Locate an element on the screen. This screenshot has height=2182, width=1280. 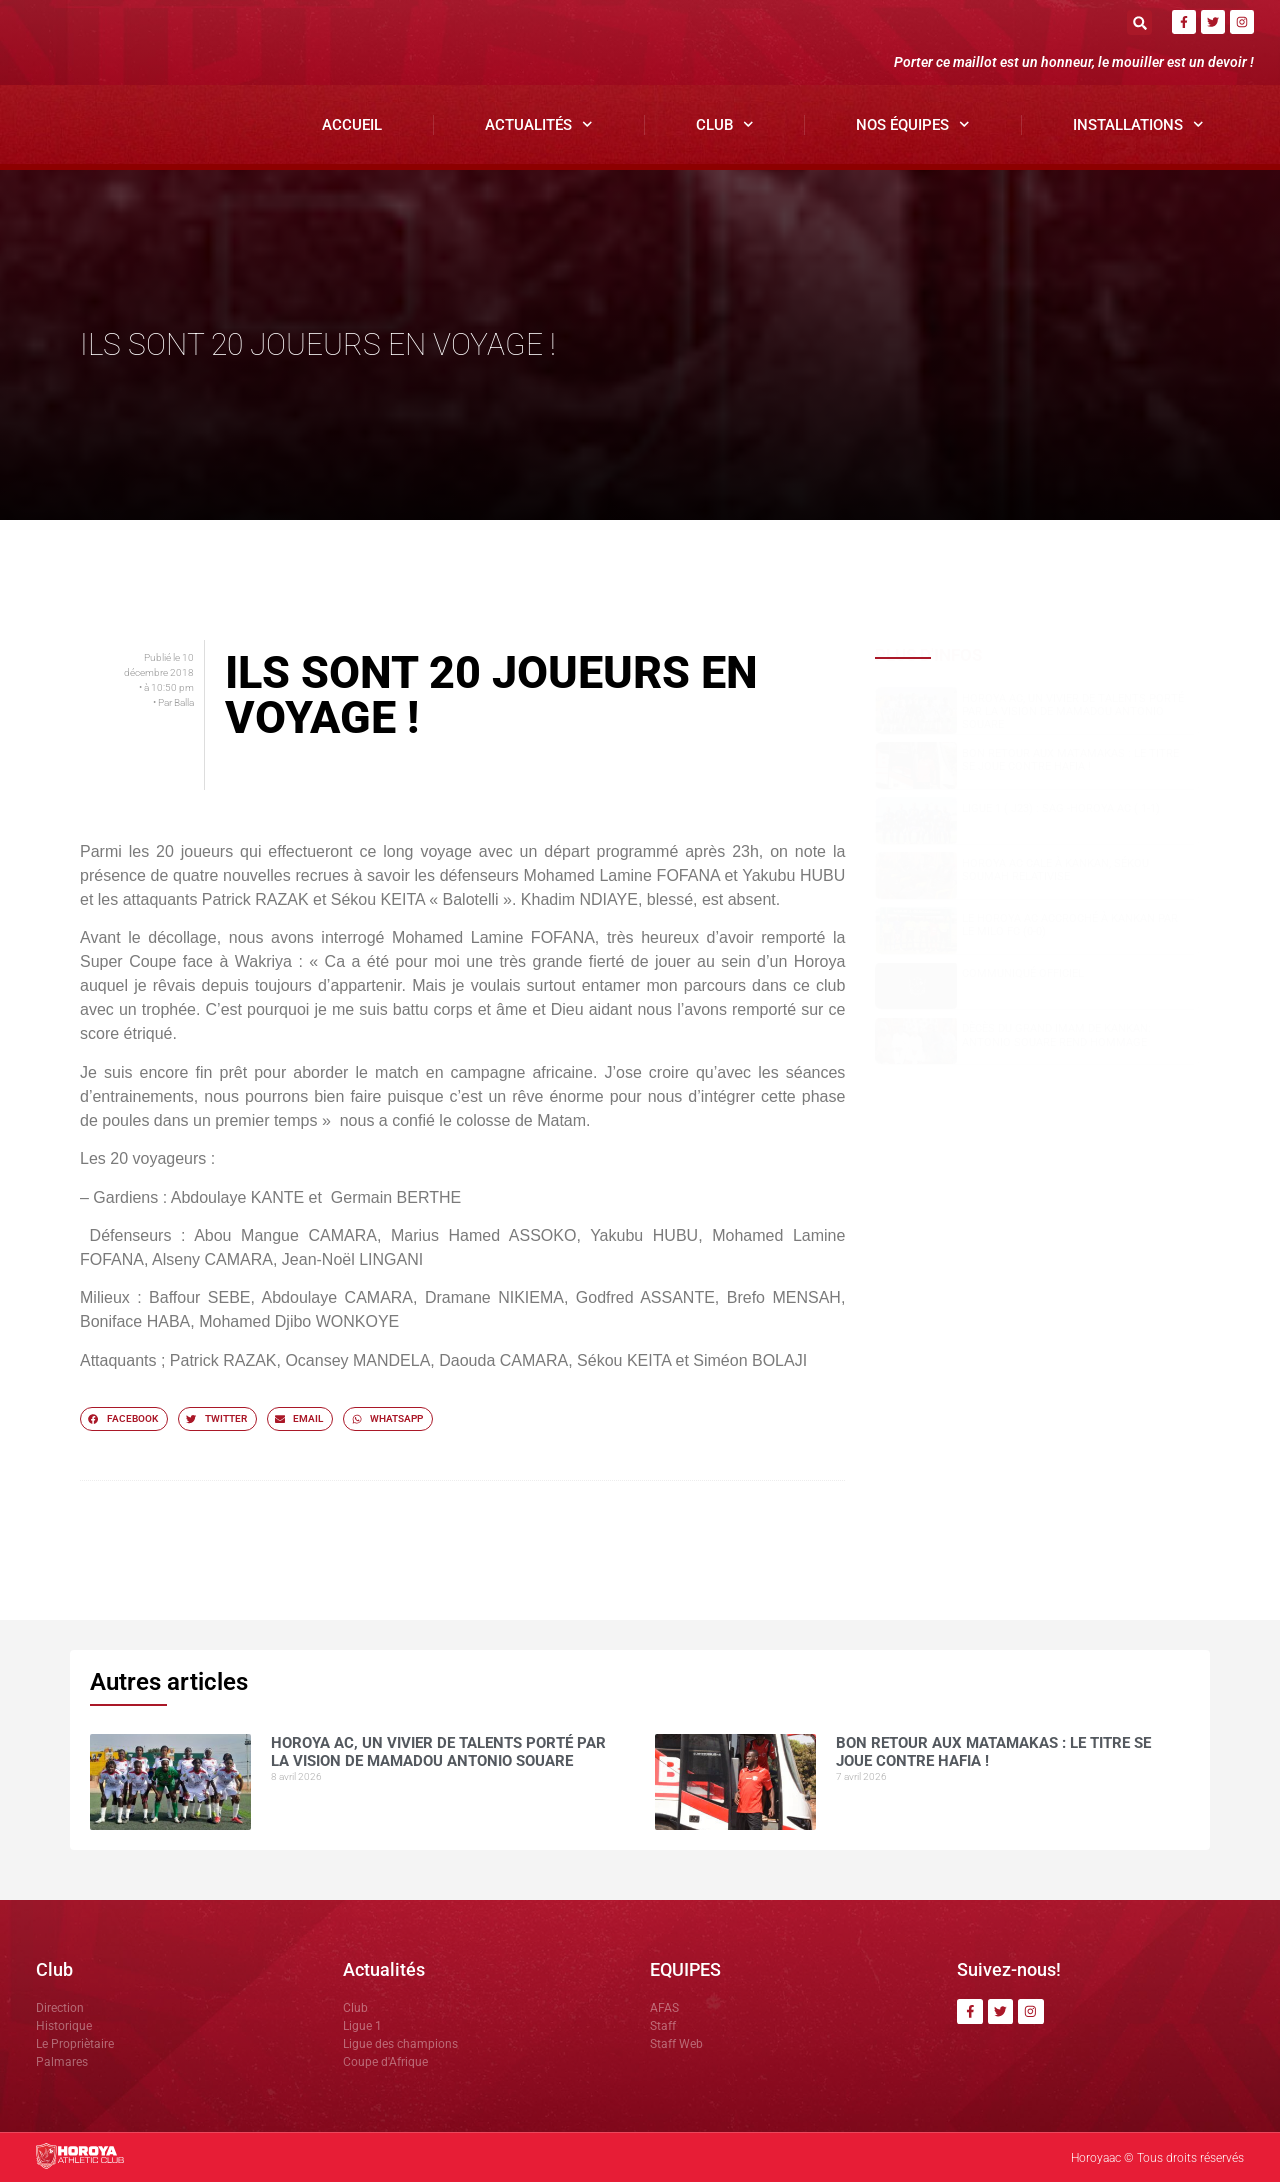
Bon retour aux Matamakas : le titre se joue contre Hafia ! is located at coordinates (1070, 760).